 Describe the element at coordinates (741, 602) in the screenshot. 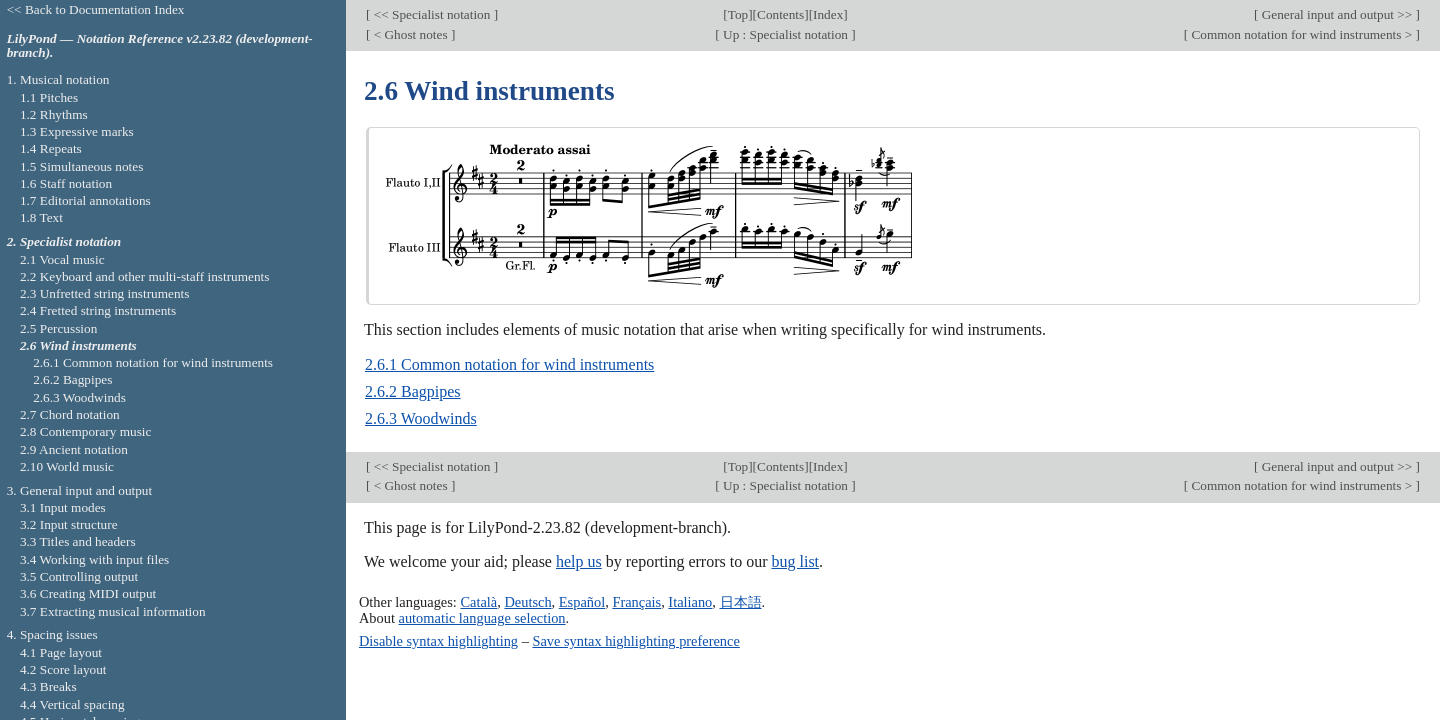

I see `日本語` at that location.